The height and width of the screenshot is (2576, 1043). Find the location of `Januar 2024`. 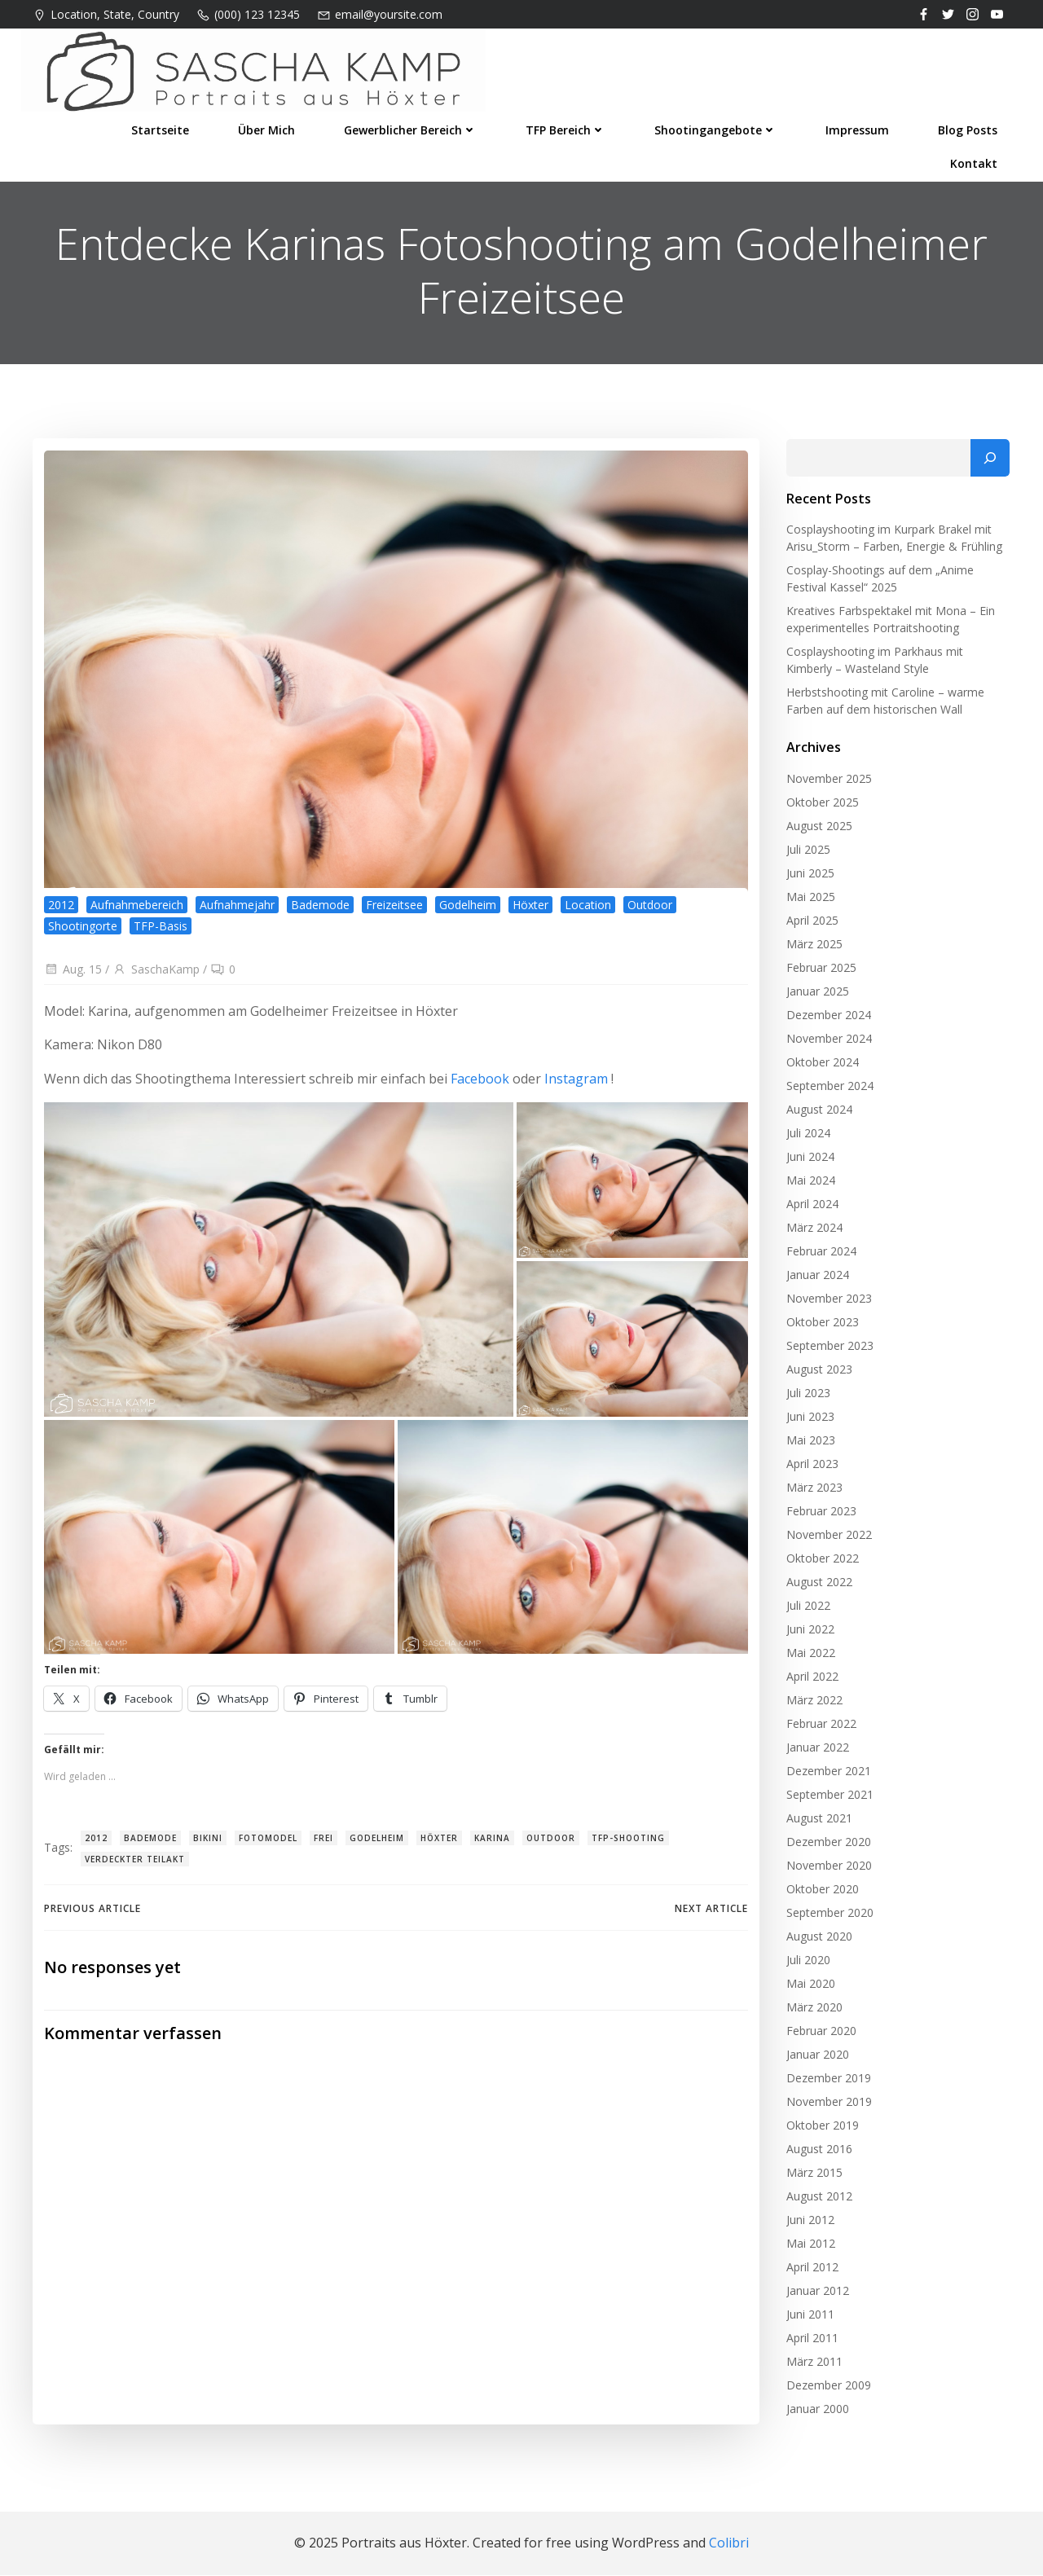

Januar 2024 is located at coordinates (816, 1278).